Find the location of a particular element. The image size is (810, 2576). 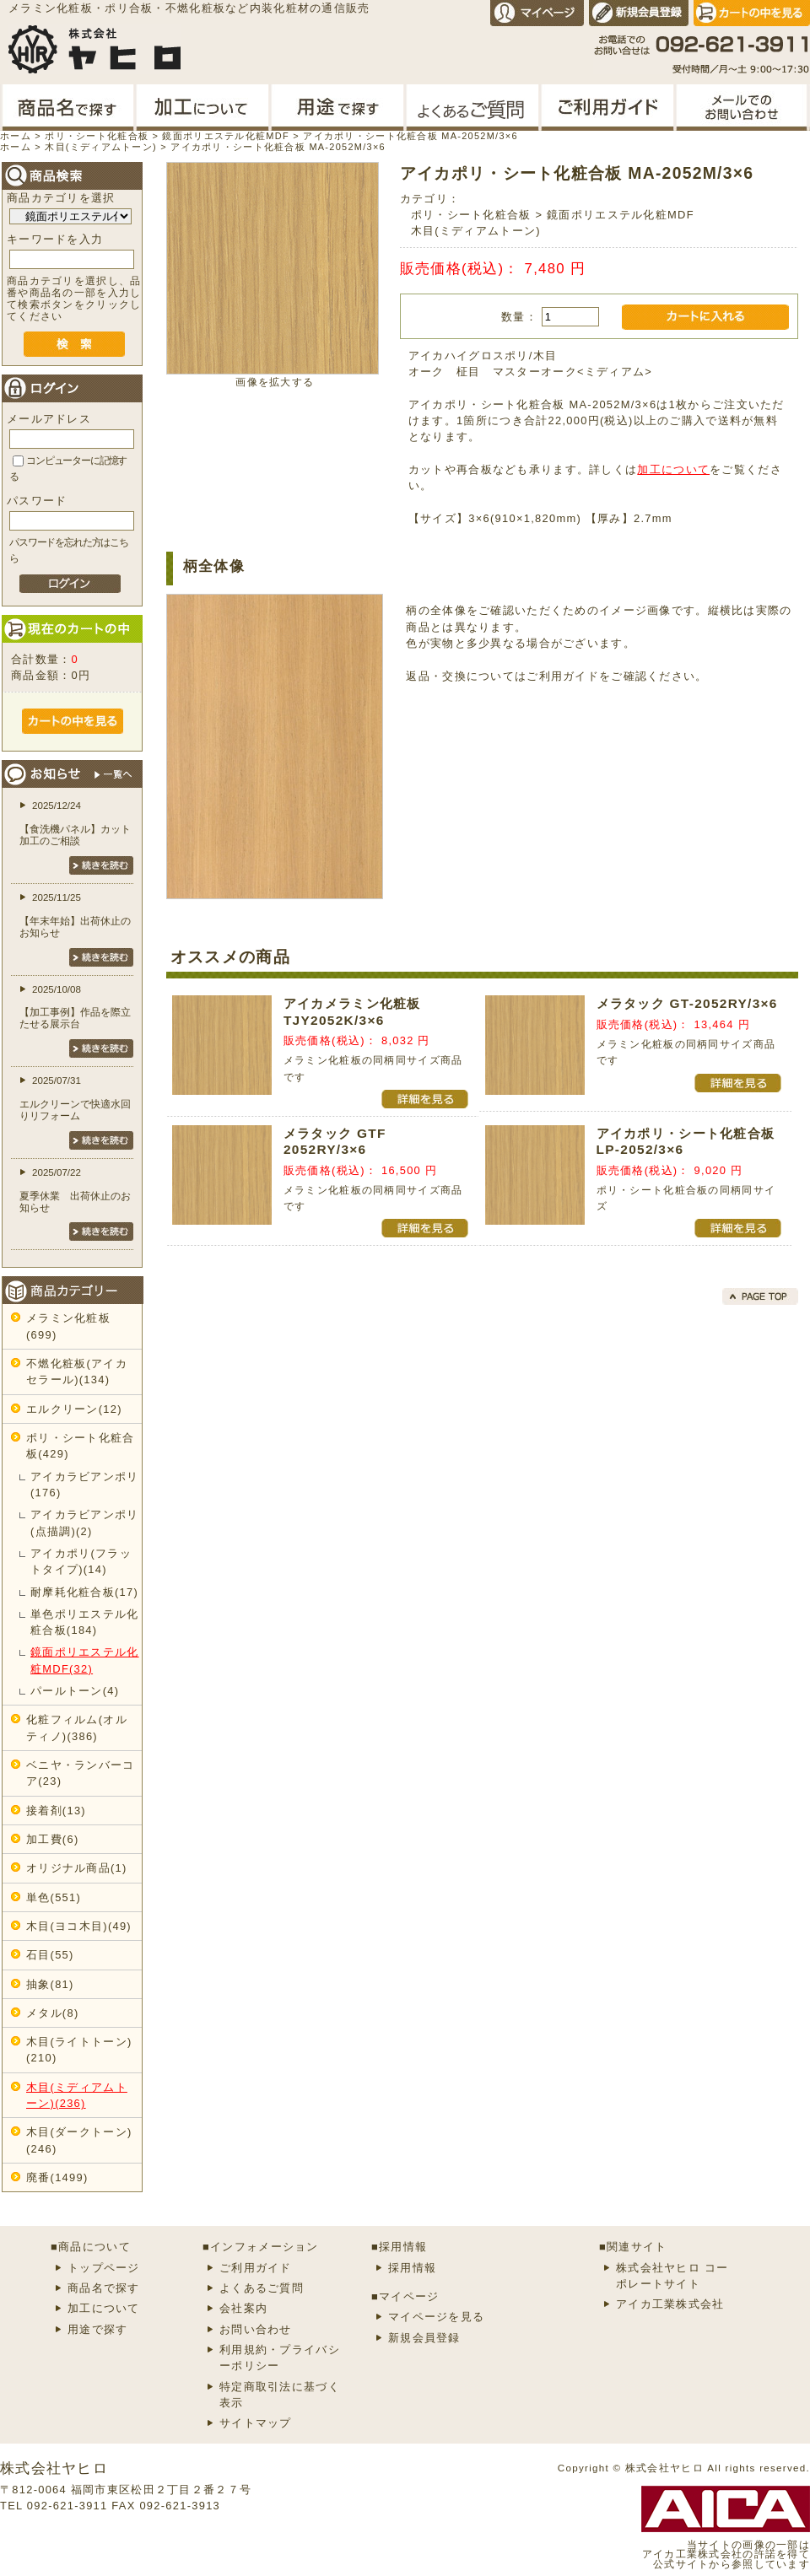

採用情報 is located at coordinates (412, 2267).